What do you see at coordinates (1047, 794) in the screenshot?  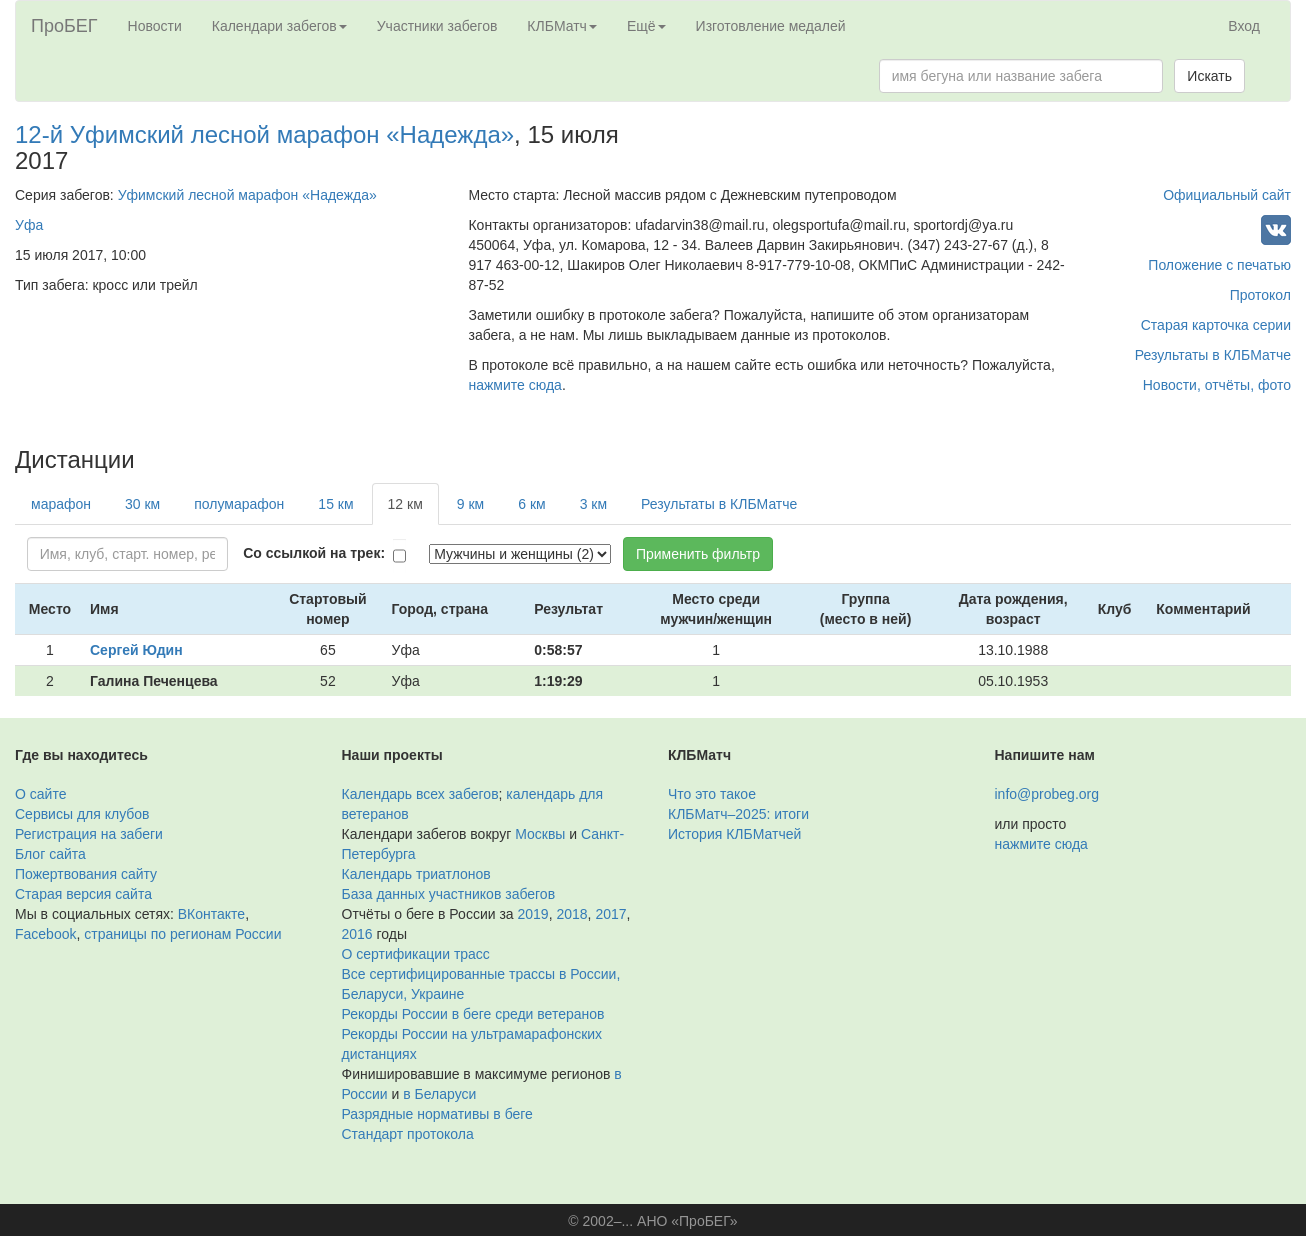 I see `info@probeg.org` at bounding box center [1047, 794].